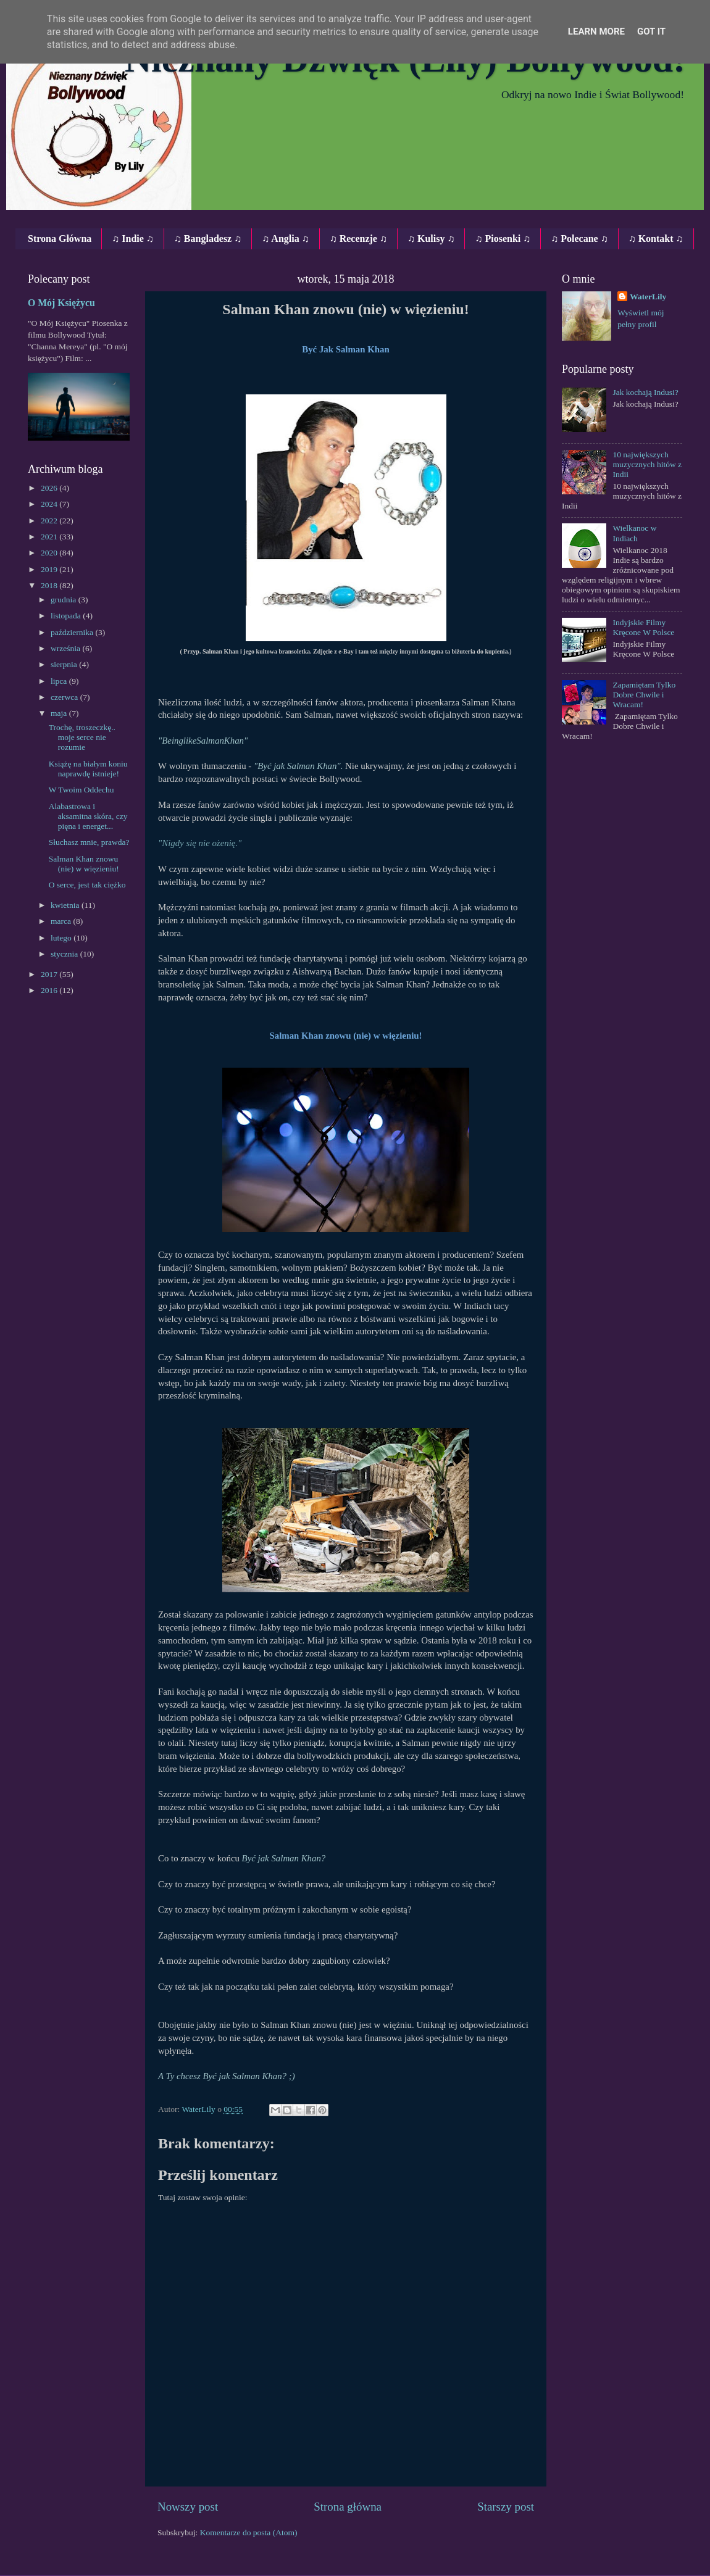  I want to click on września, so click(66, 648).